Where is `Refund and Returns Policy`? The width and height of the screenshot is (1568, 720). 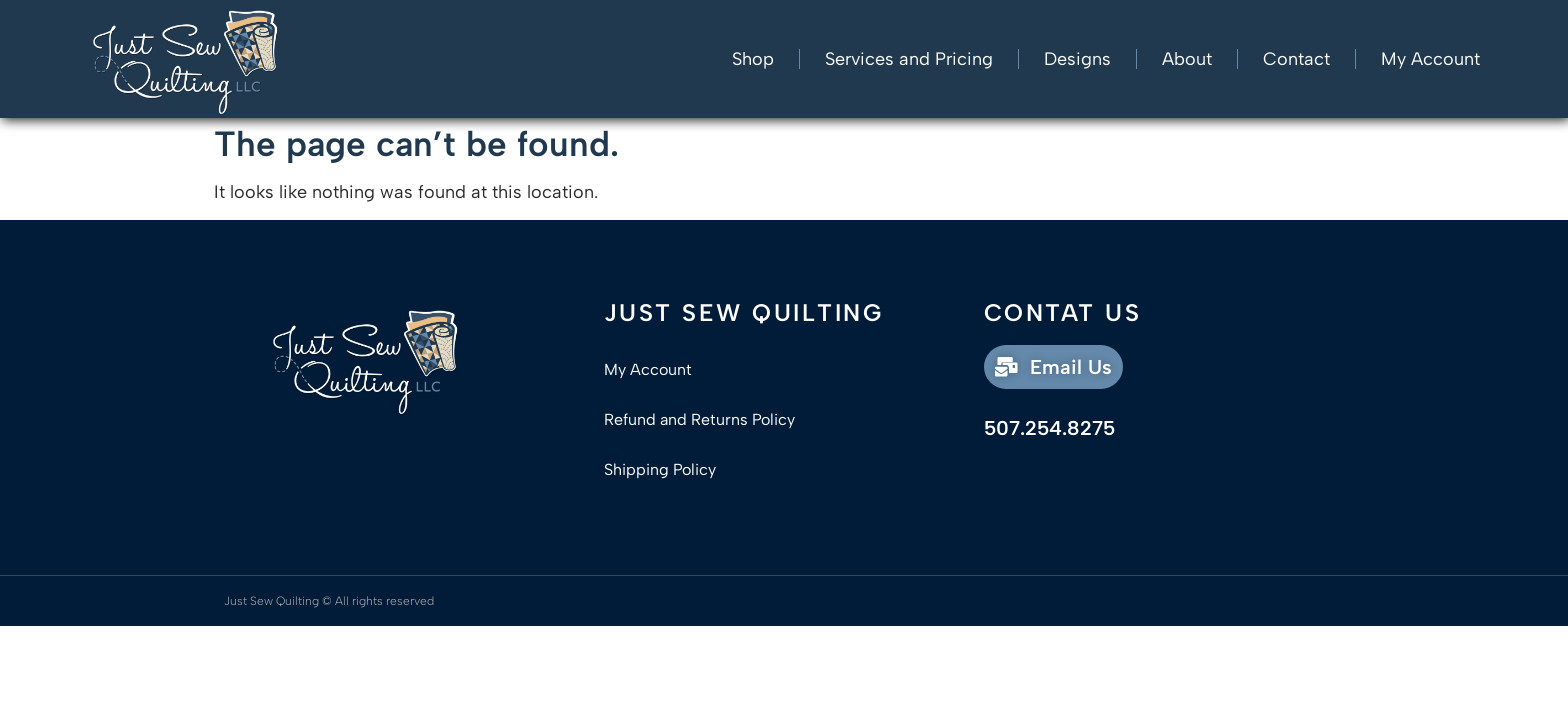
Refund and Returns Policy is located at coordinates (699, 419).